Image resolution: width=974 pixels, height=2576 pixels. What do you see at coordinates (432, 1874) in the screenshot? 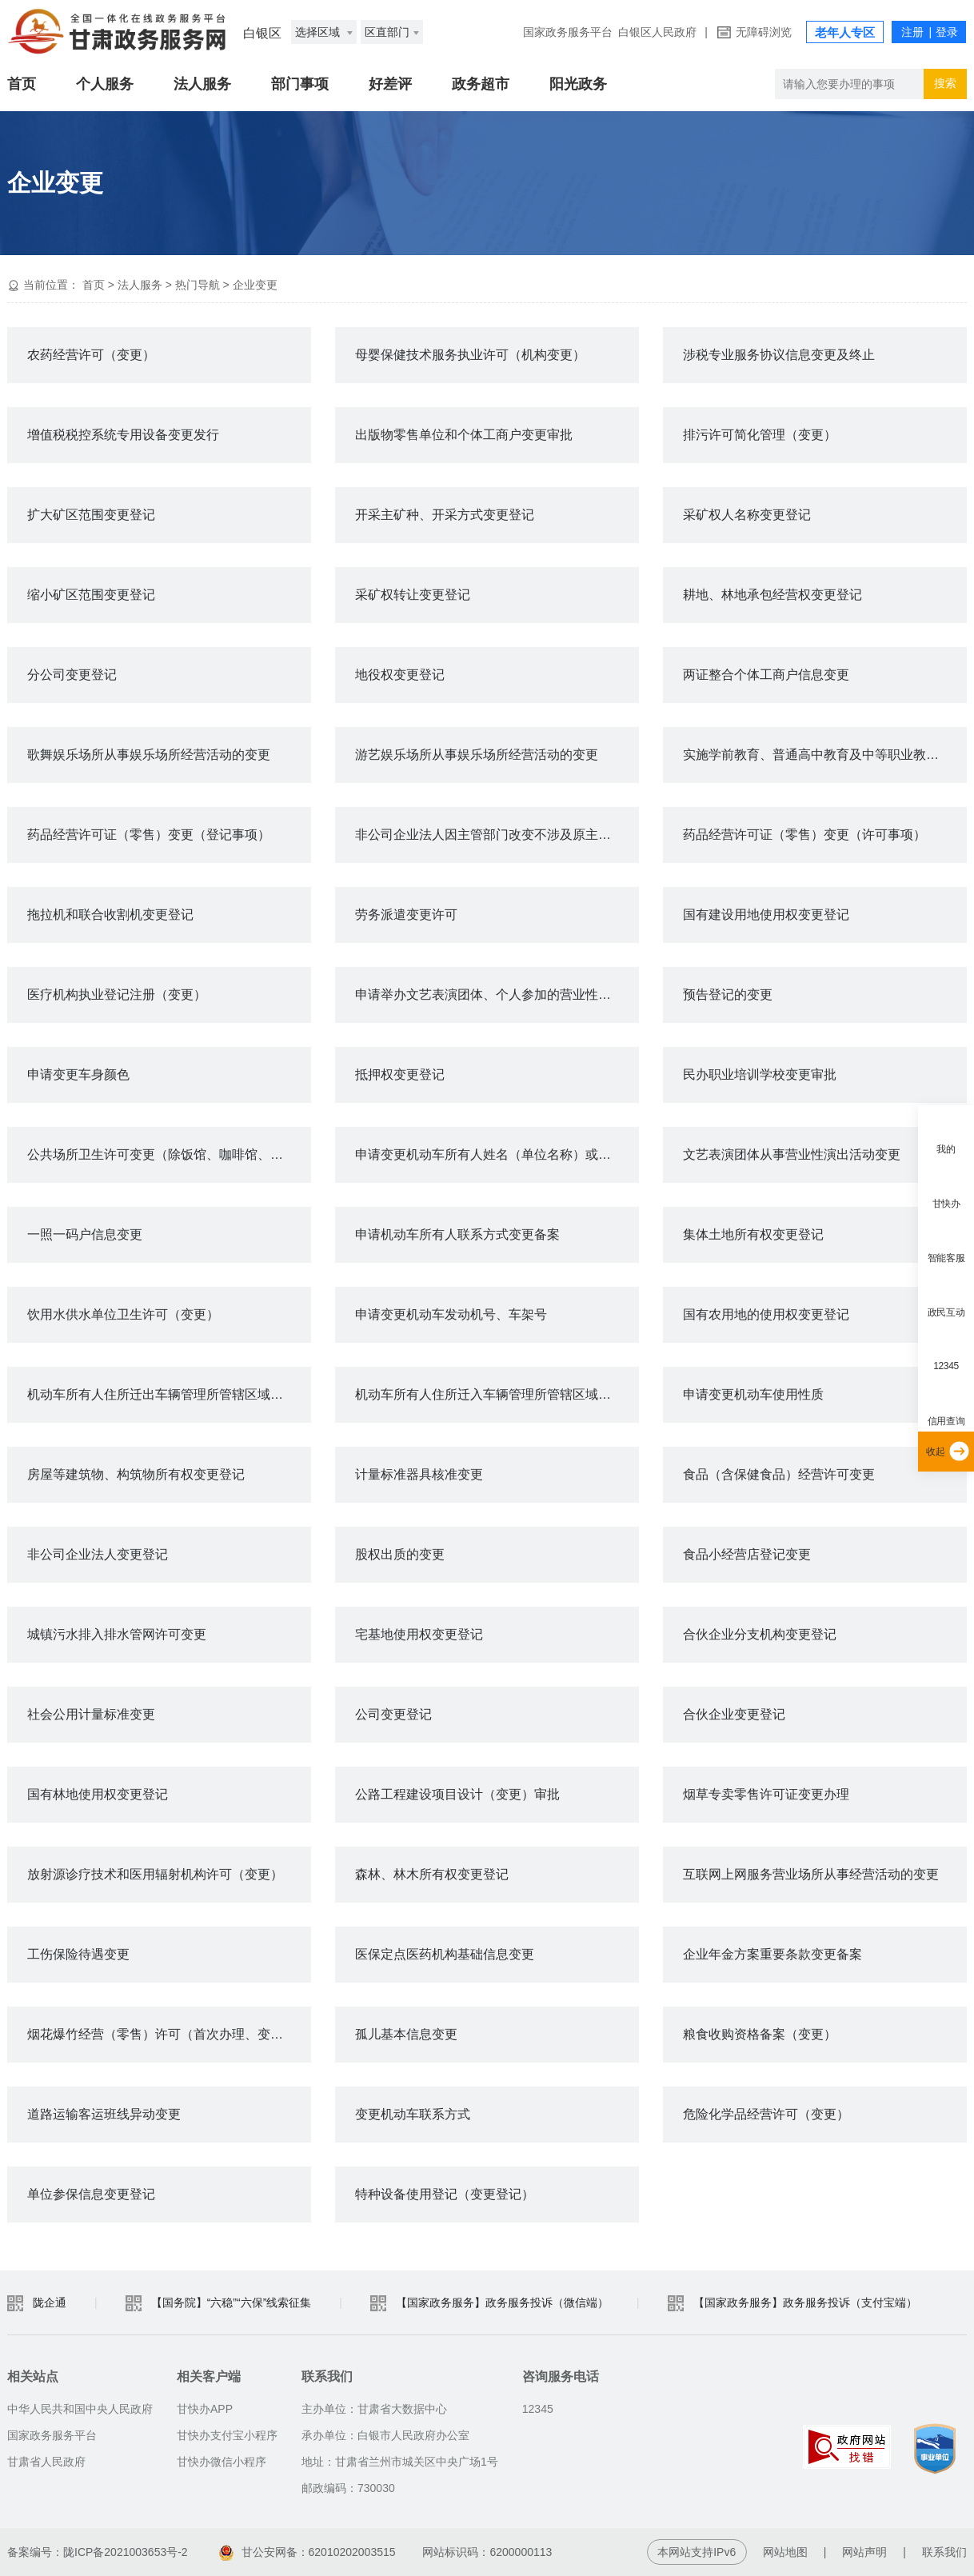
I see `森林、林木所有权变更登记` at bounding box center [432, 1874].